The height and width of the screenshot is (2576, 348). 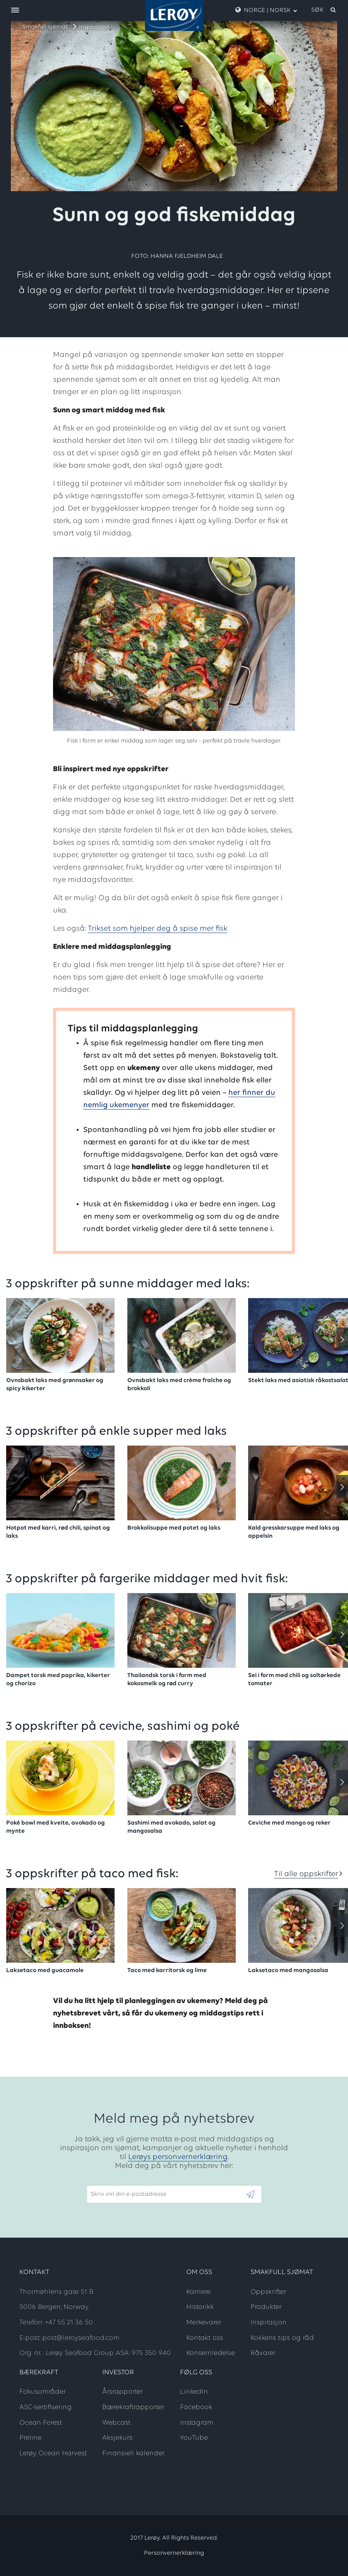 I want to click on Fokusområder, so click(x=42, y=2392).